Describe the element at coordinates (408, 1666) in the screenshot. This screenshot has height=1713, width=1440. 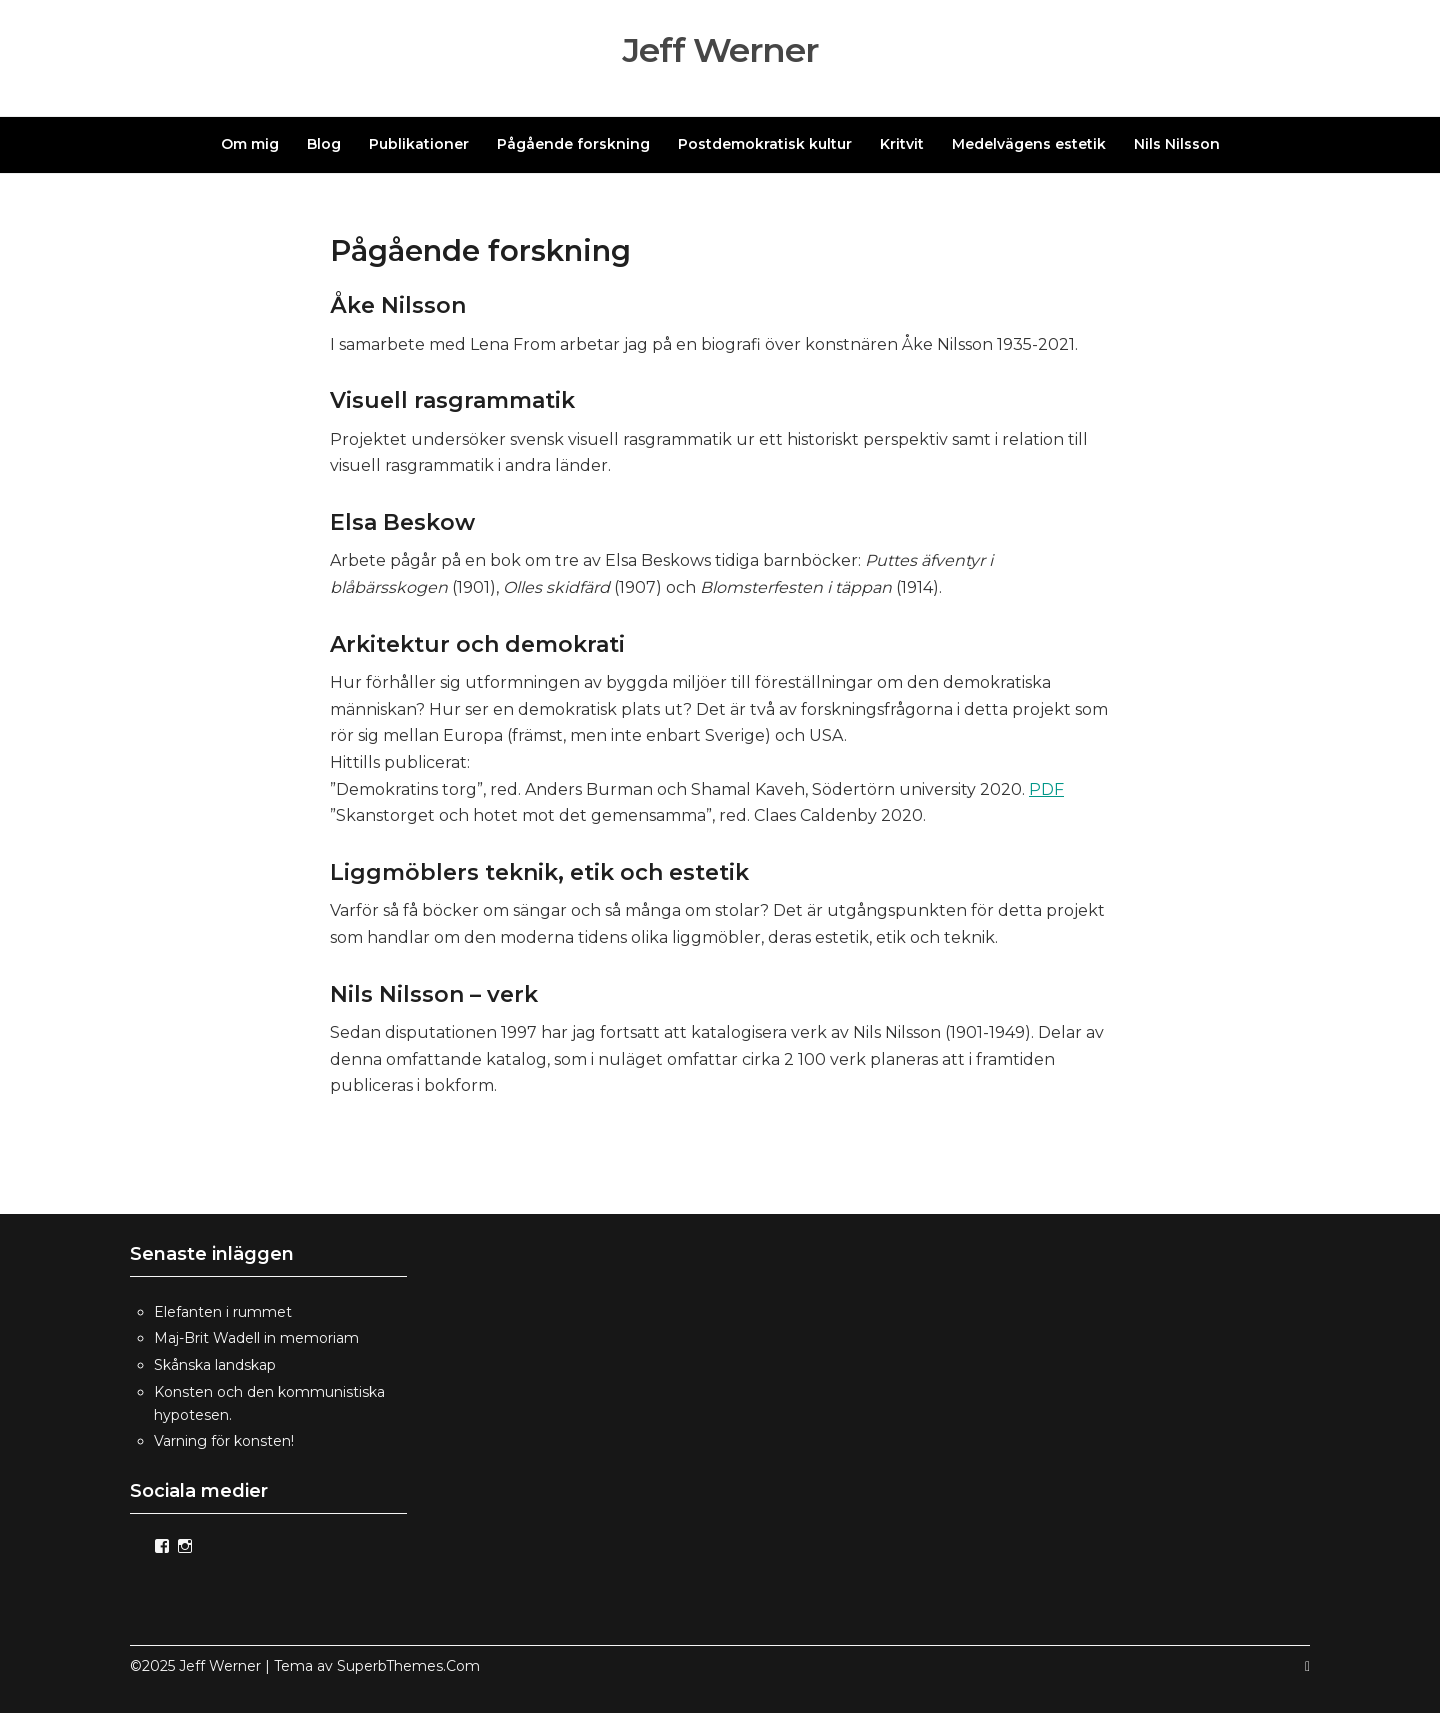
I see `SuperbThemes.Com` at that location.